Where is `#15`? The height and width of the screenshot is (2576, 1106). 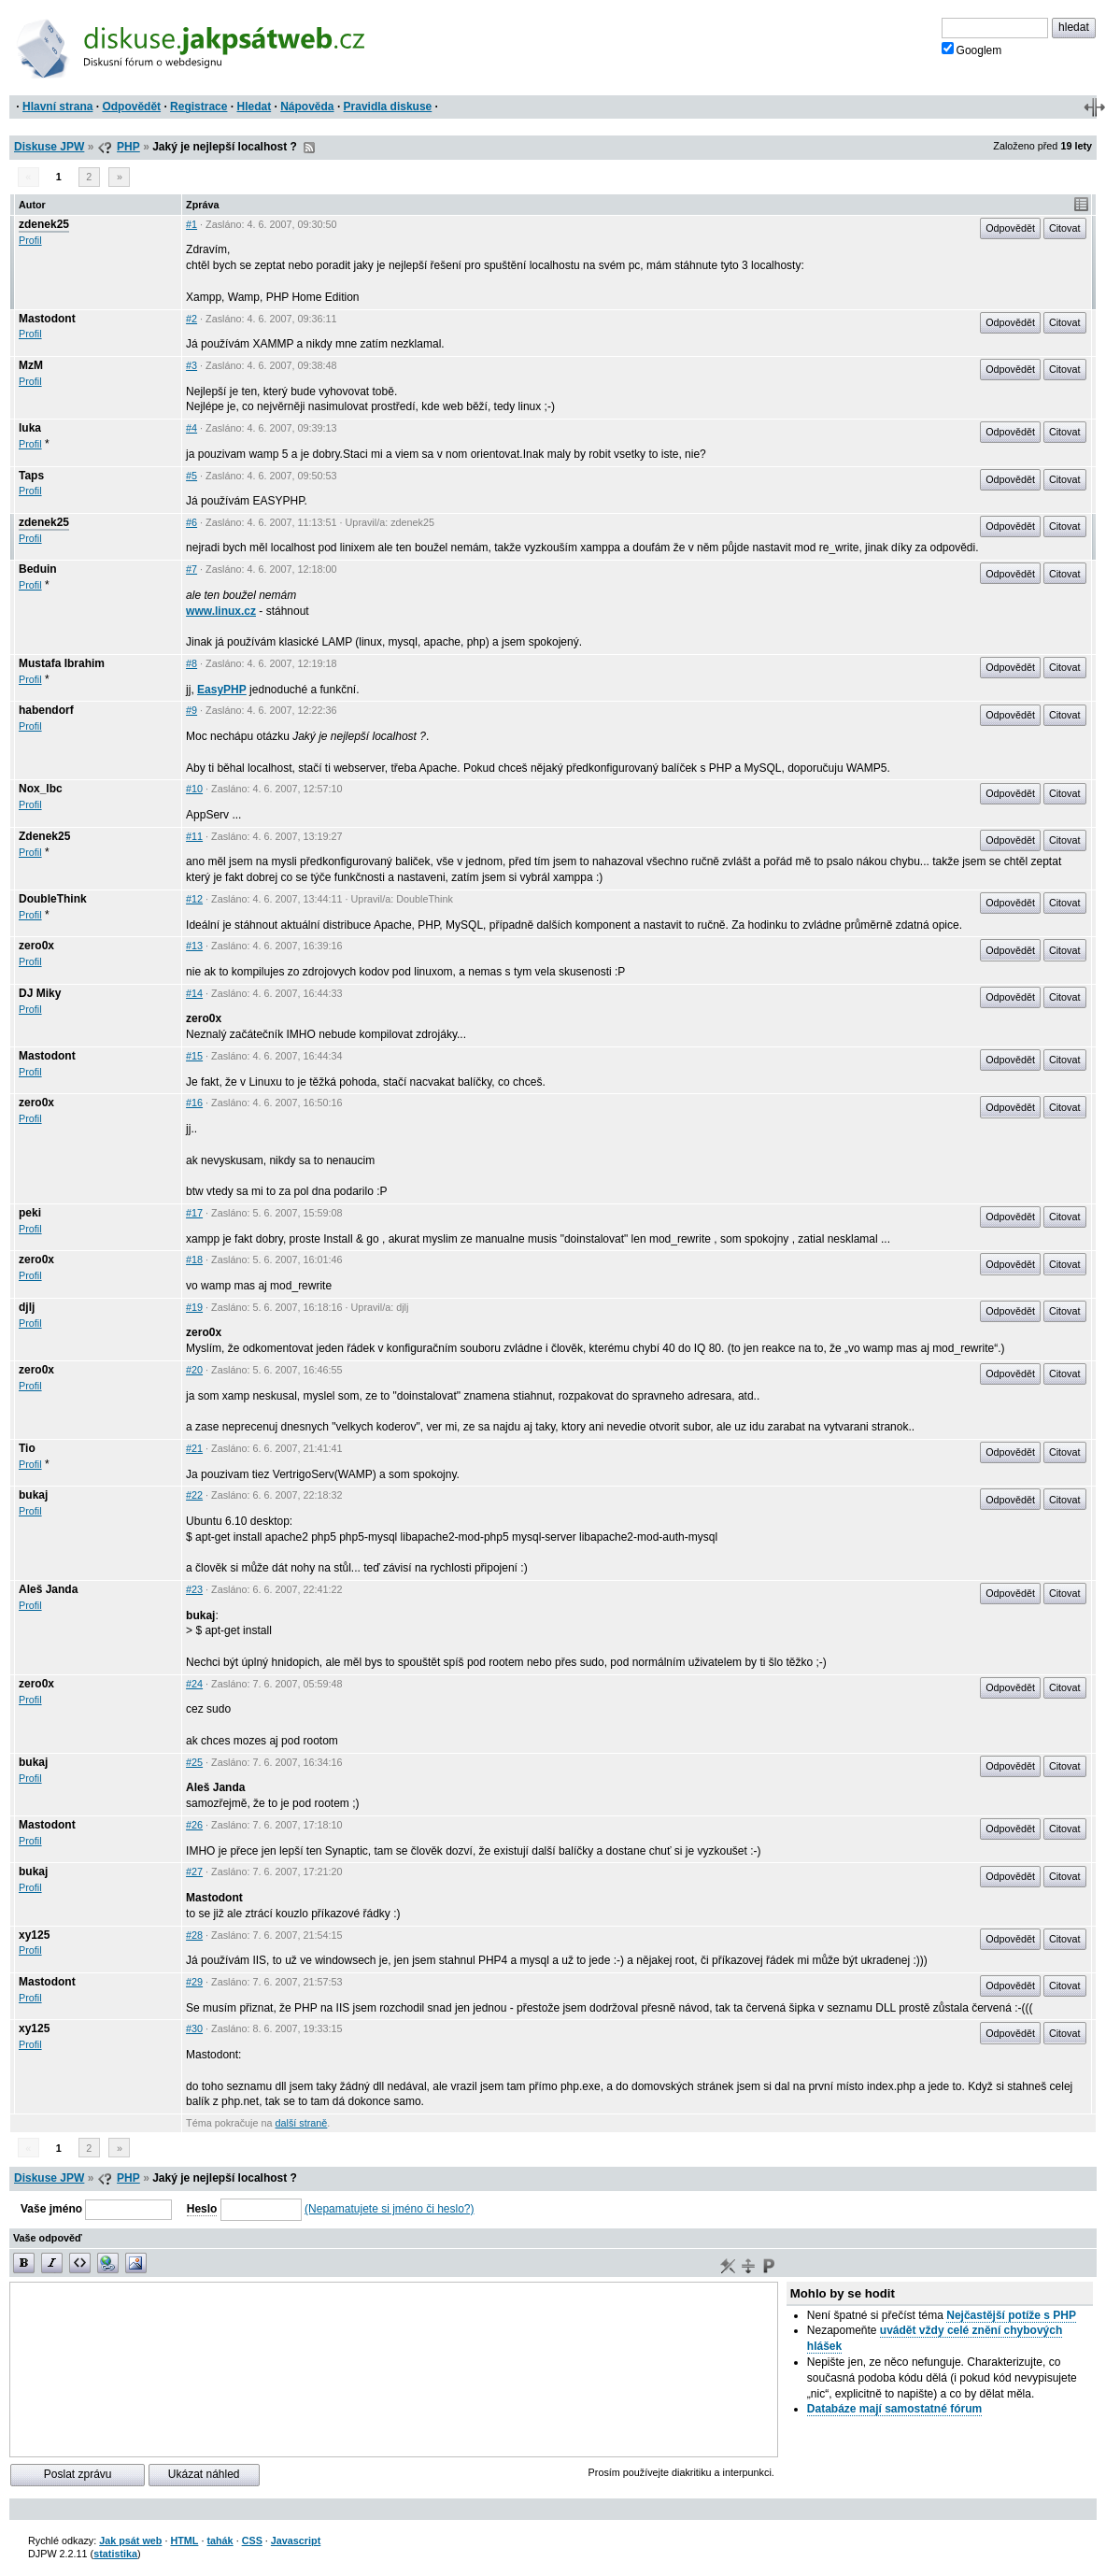 #15 is located at coordinates (194, 1055).